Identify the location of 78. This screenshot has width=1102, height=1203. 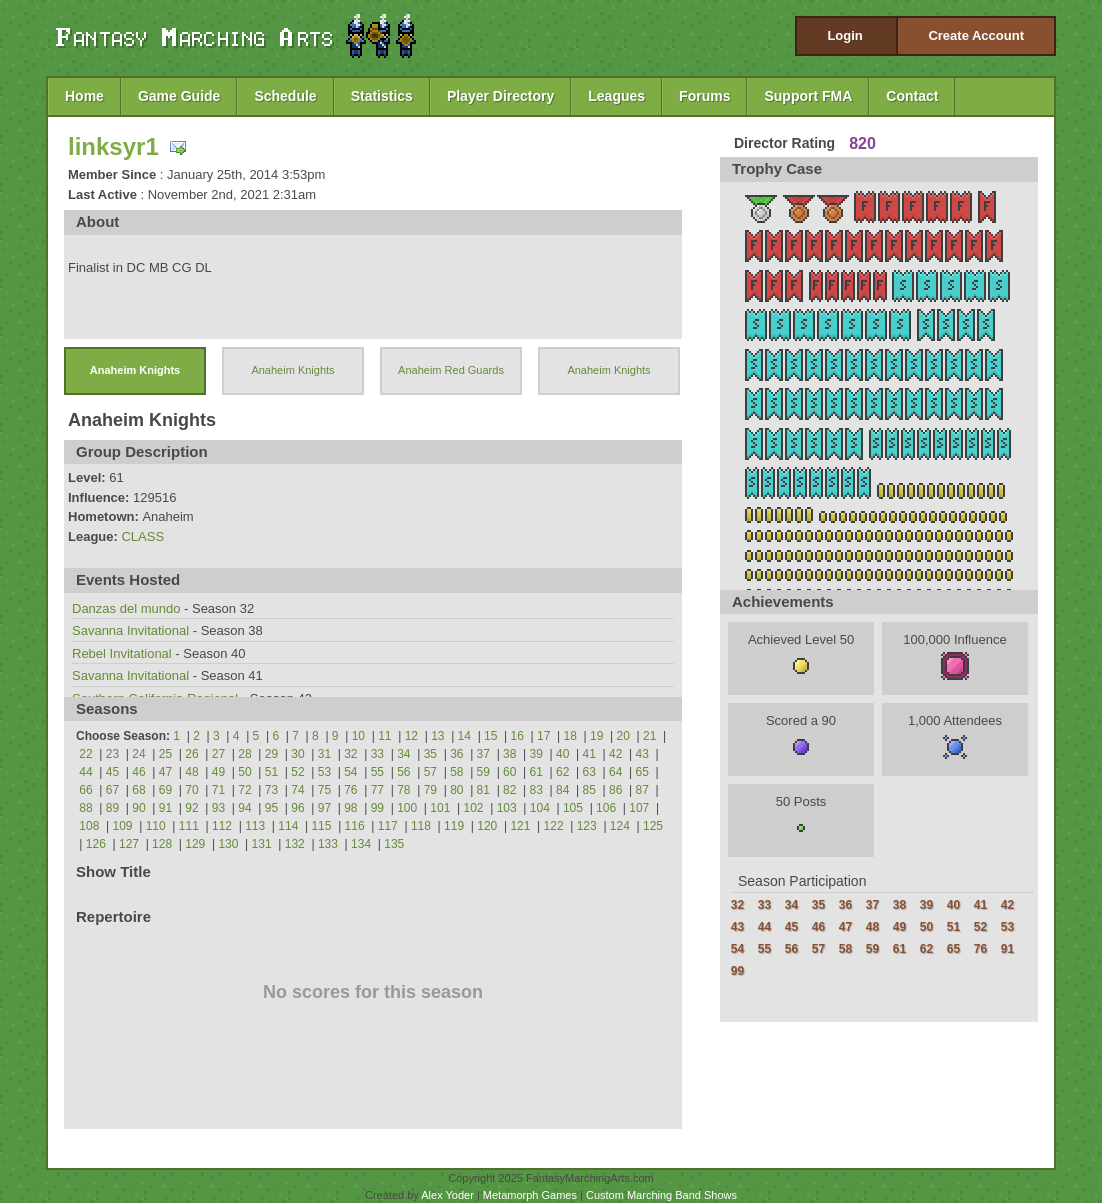
(403, 790).